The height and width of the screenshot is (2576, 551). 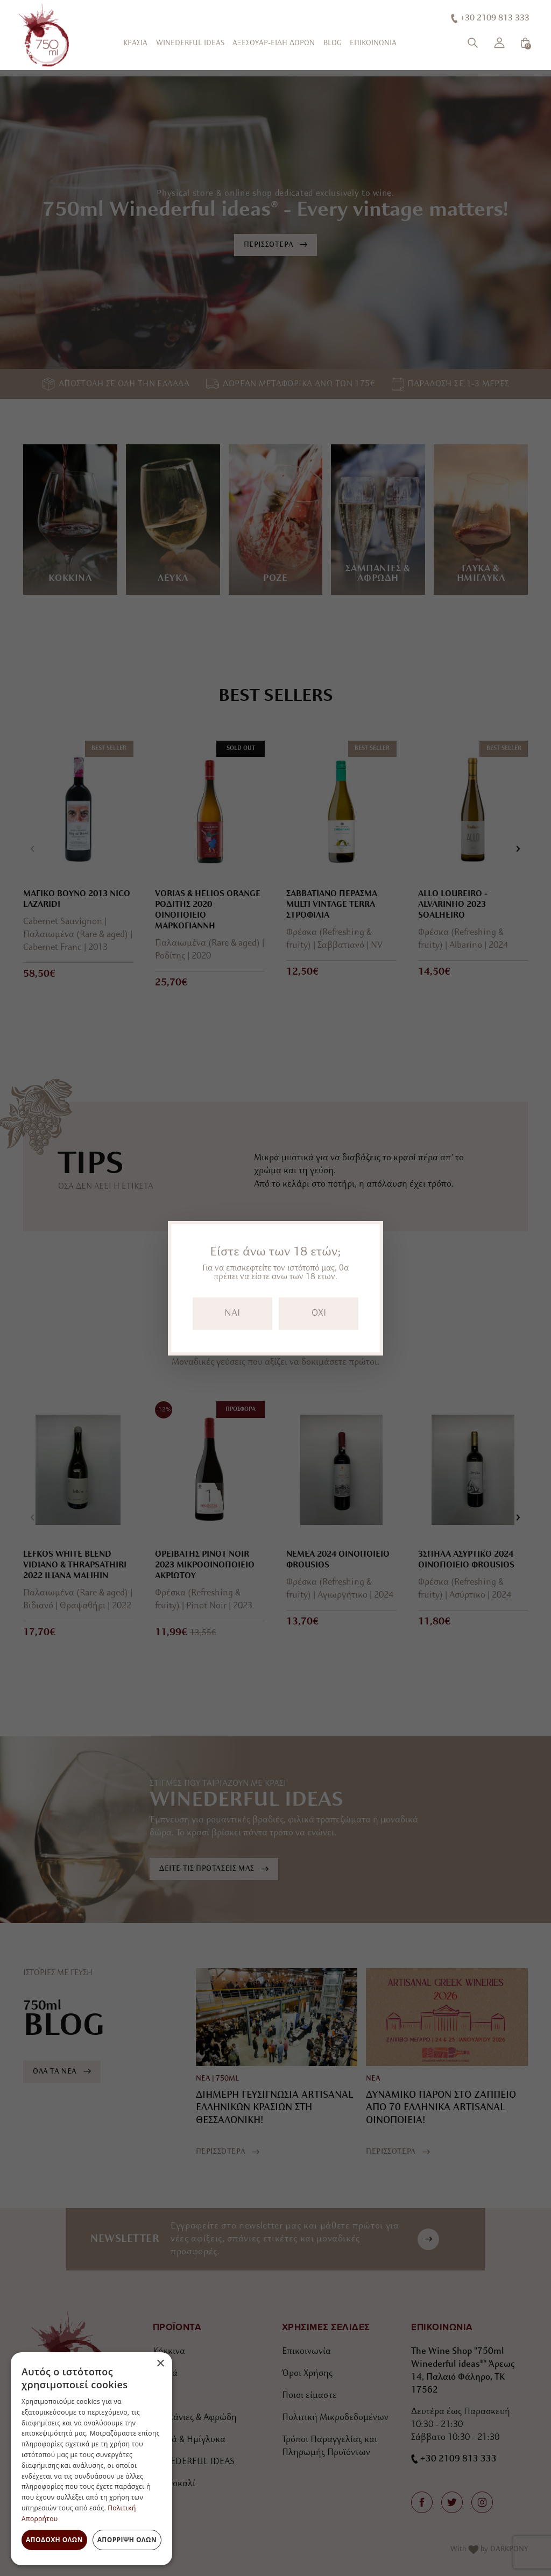 I want to click on × [button], so click(x=160, y=2364).